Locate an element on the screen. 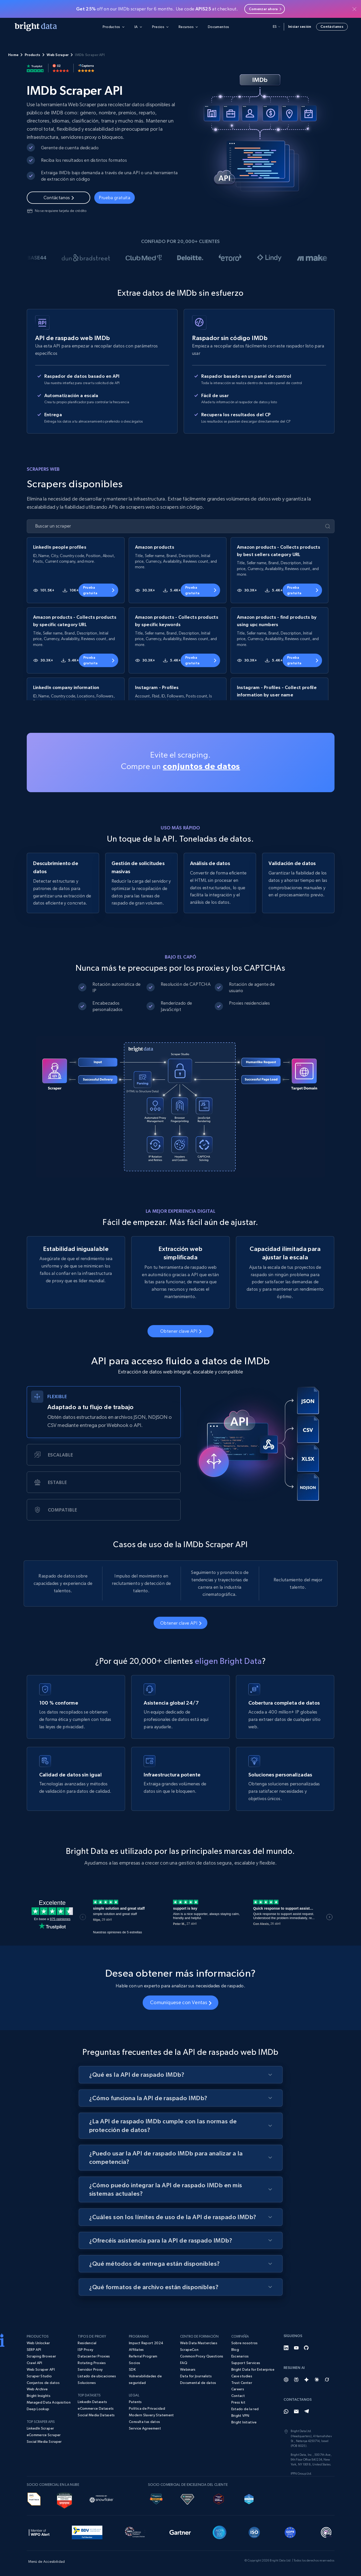 This screenshot has height=2576, width=361. [Enviar] is located at coordinates (327, 526).